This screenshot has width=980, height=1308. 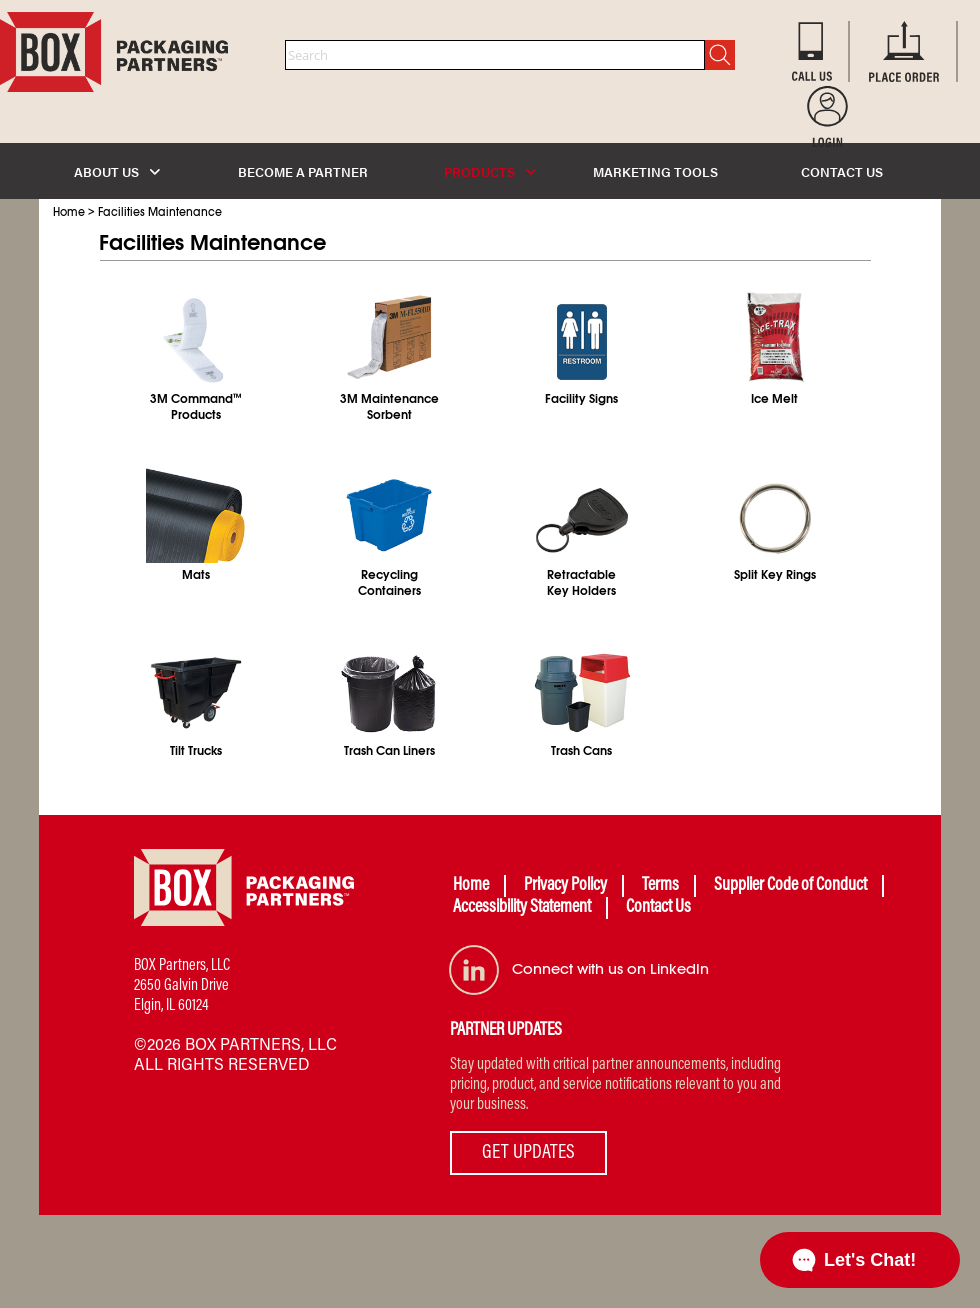 What do you see at coordinates (790, 886) in the screenshot?
I see `Supplier Code of Conduct` at bounding box center [790, 886].